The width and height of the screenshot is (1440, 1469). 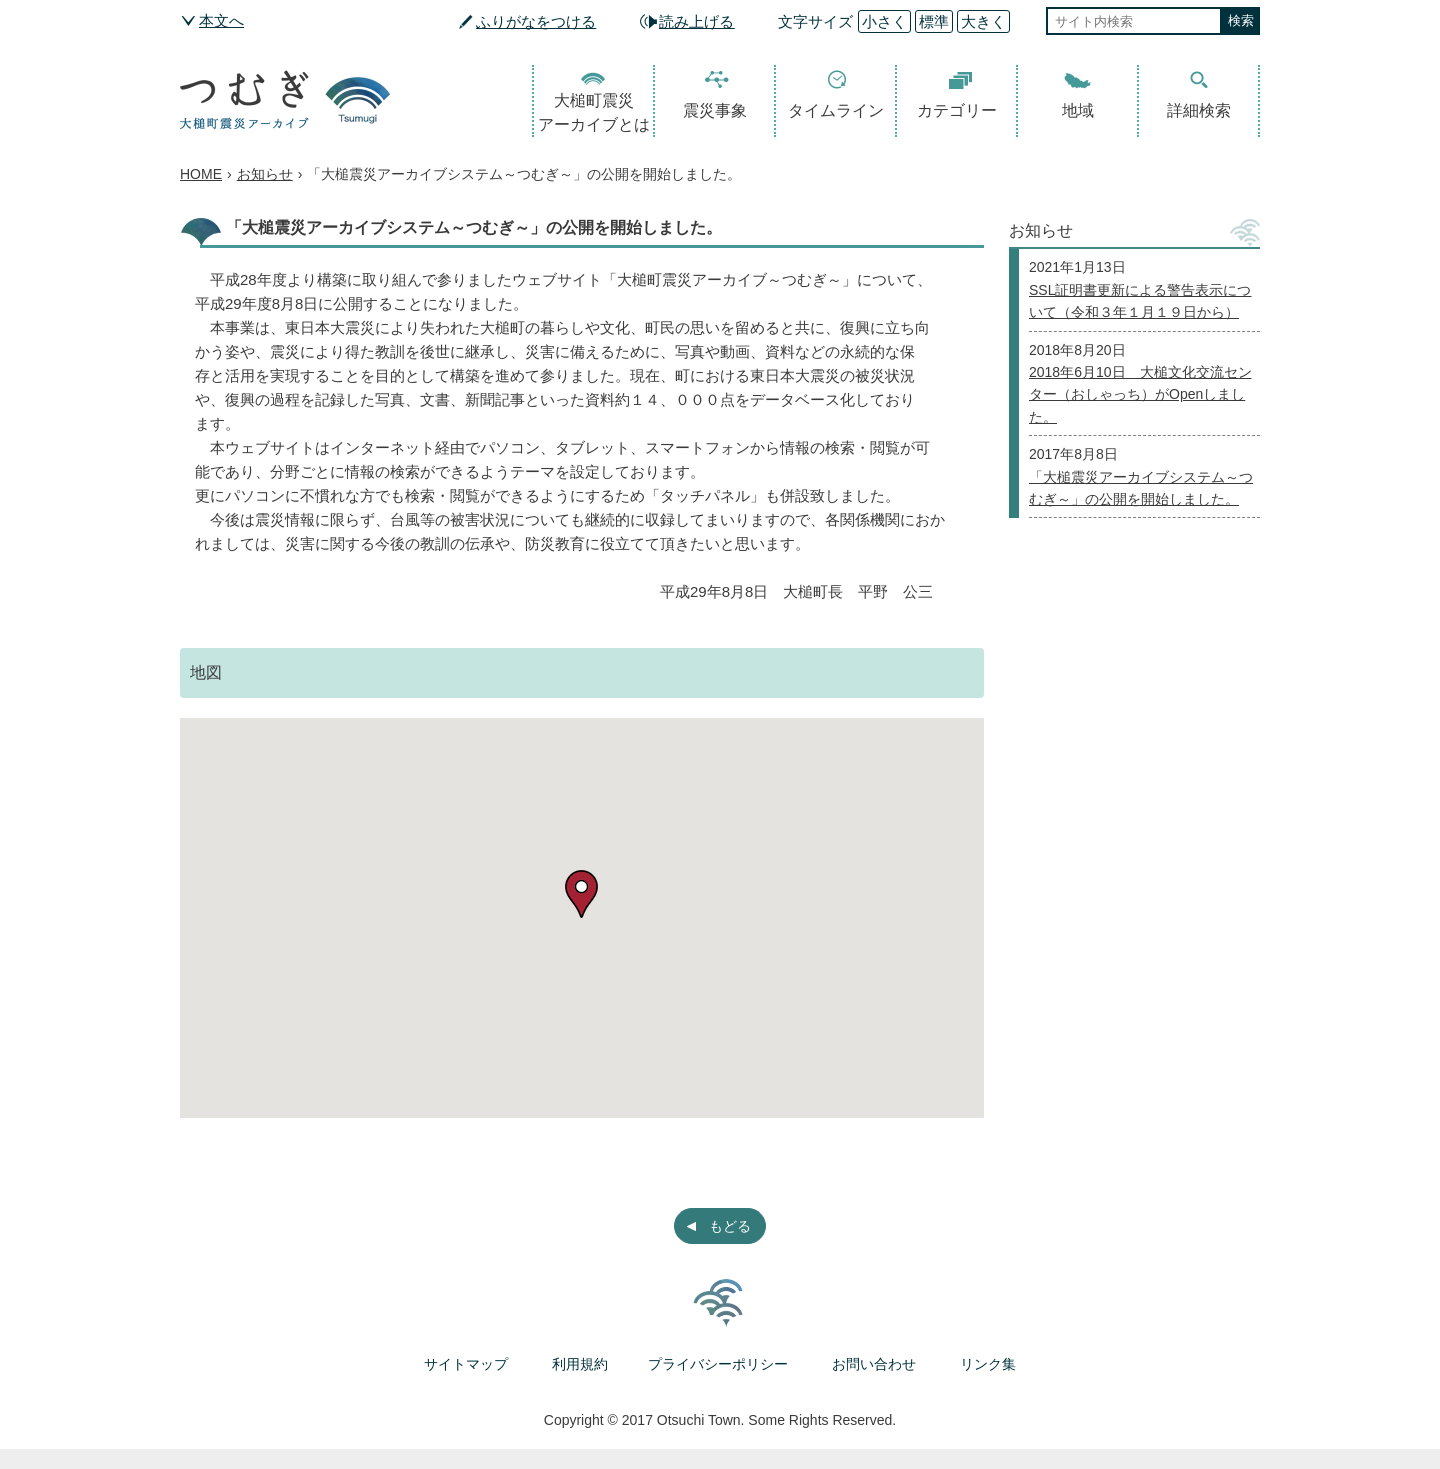 What do you see at coordinates (696, 21) in the screenshot?
I see `読み上げる` at bounding box center [696, 21].